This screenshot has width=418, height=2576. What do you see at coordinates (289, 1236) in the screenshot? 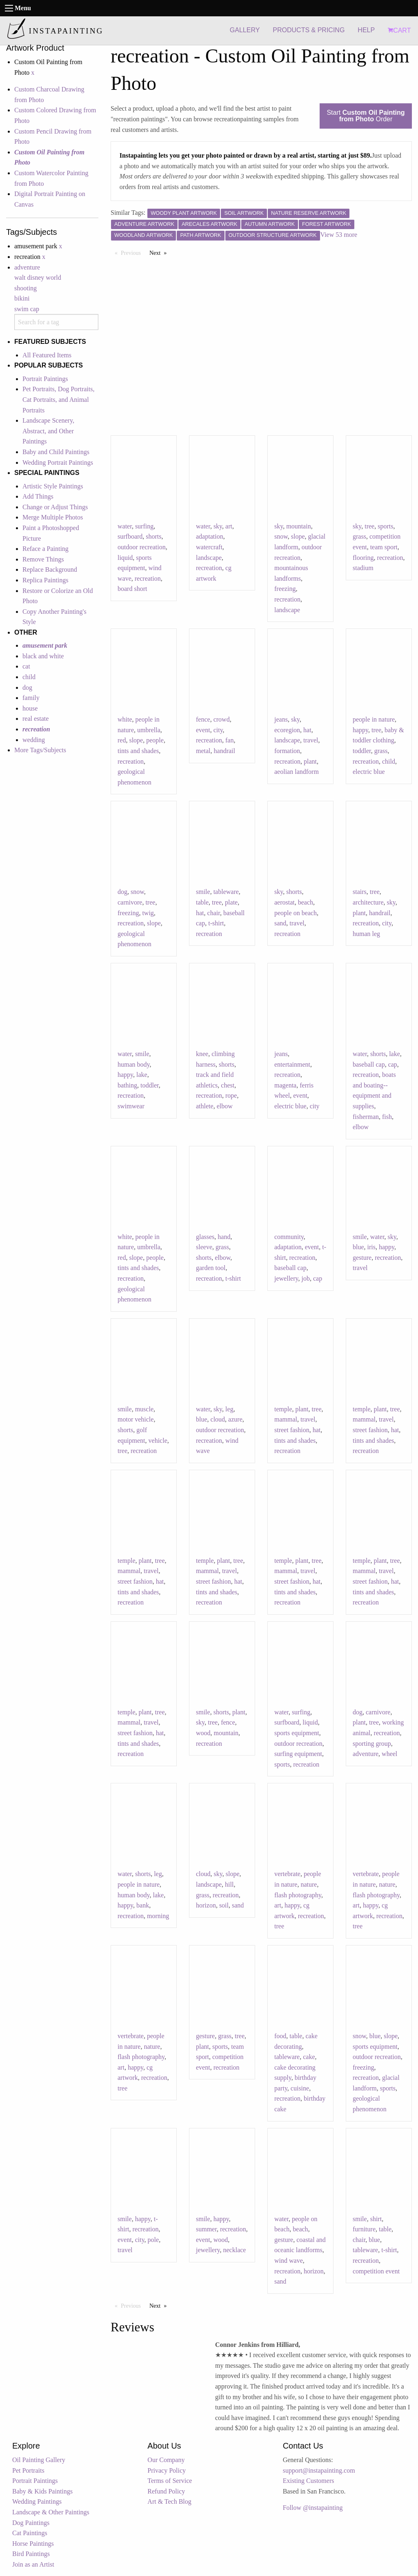
I see `community` at bounding box center [289, 1236].